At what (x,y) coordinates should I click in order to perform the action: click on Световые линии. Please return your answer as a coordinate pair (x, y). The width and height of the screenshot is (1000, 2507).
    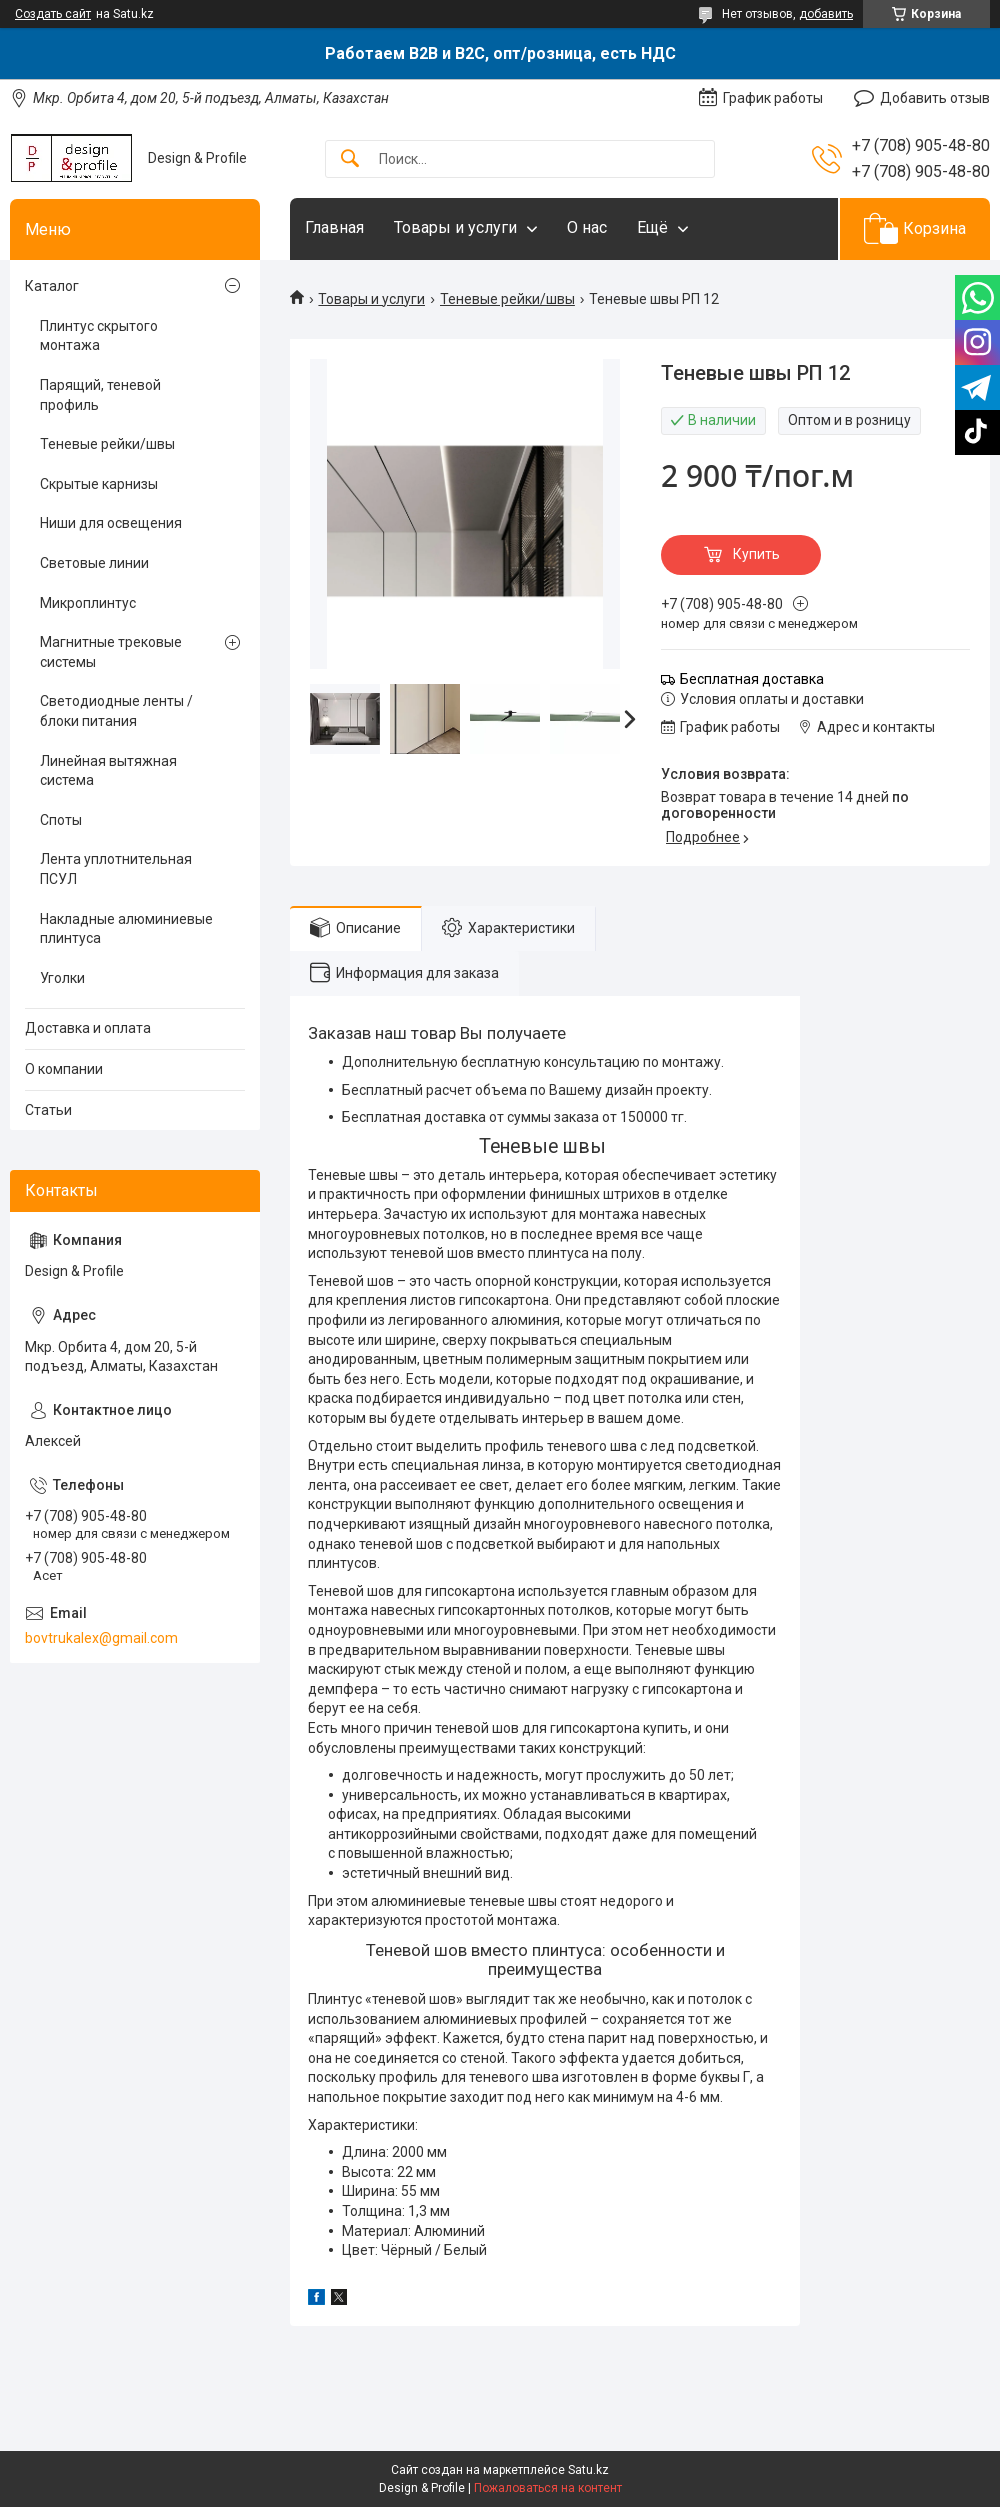
    Looking at the image, I should click on (94, 563).